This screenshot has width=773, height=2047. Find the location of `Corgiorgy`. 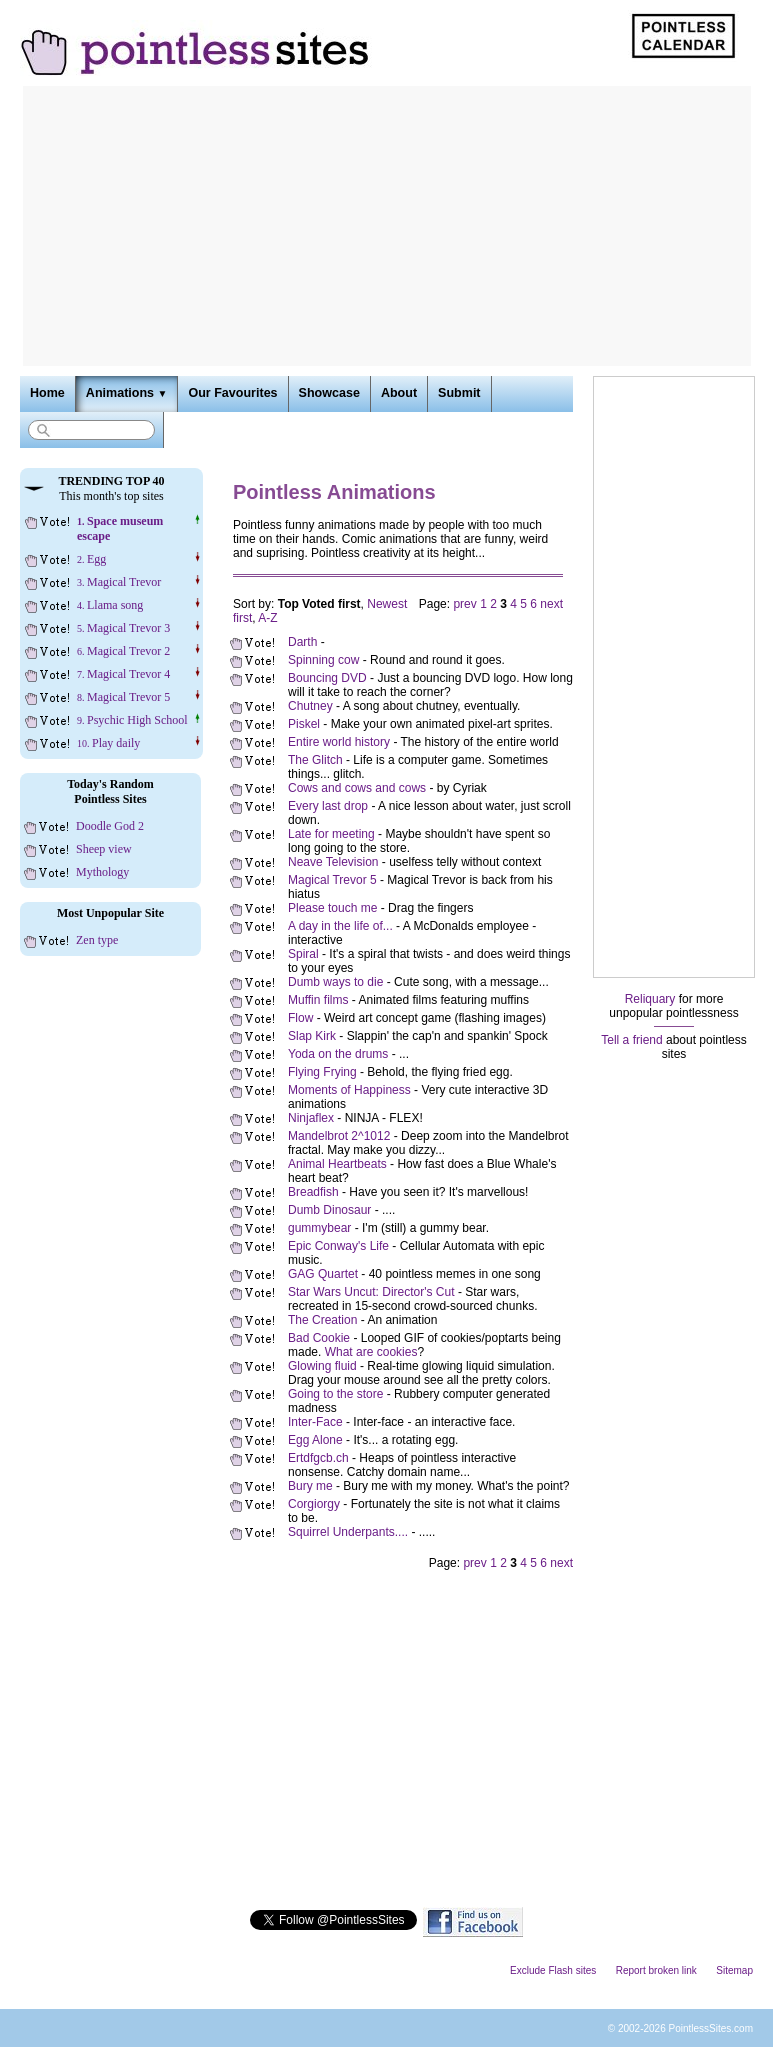

Corgiorgy is located at coordinates (314, 1504).